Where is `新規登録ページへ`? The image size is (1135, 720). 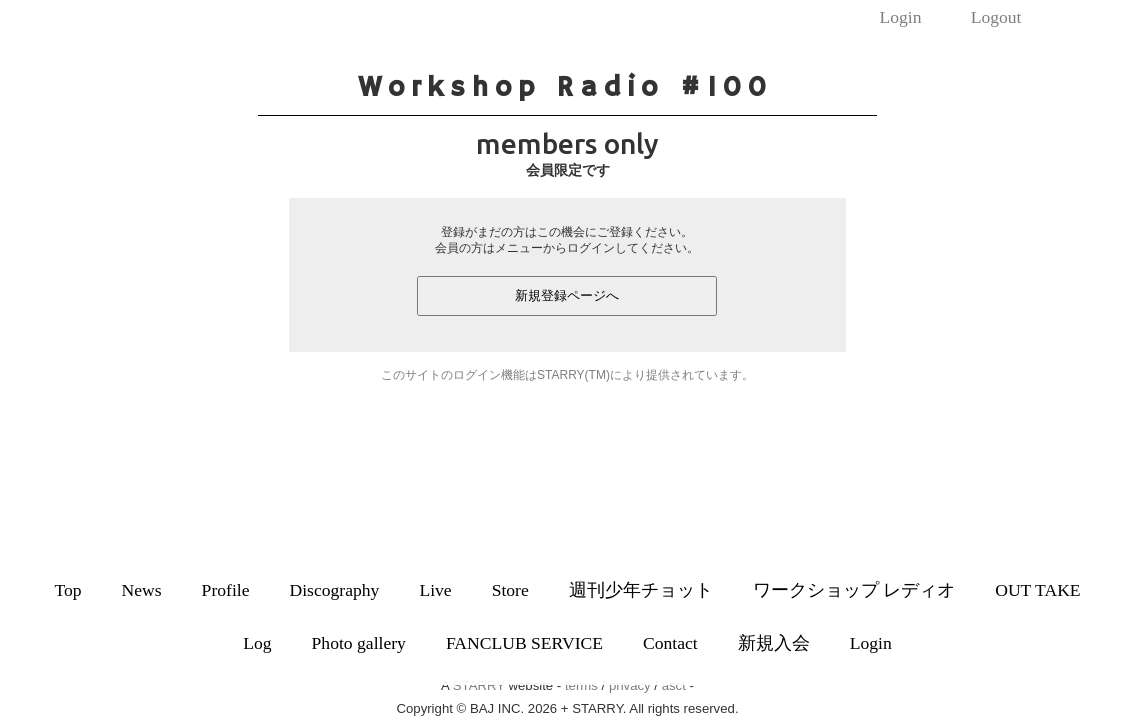 新規登録ページへ is located at coordinates (567, 295).